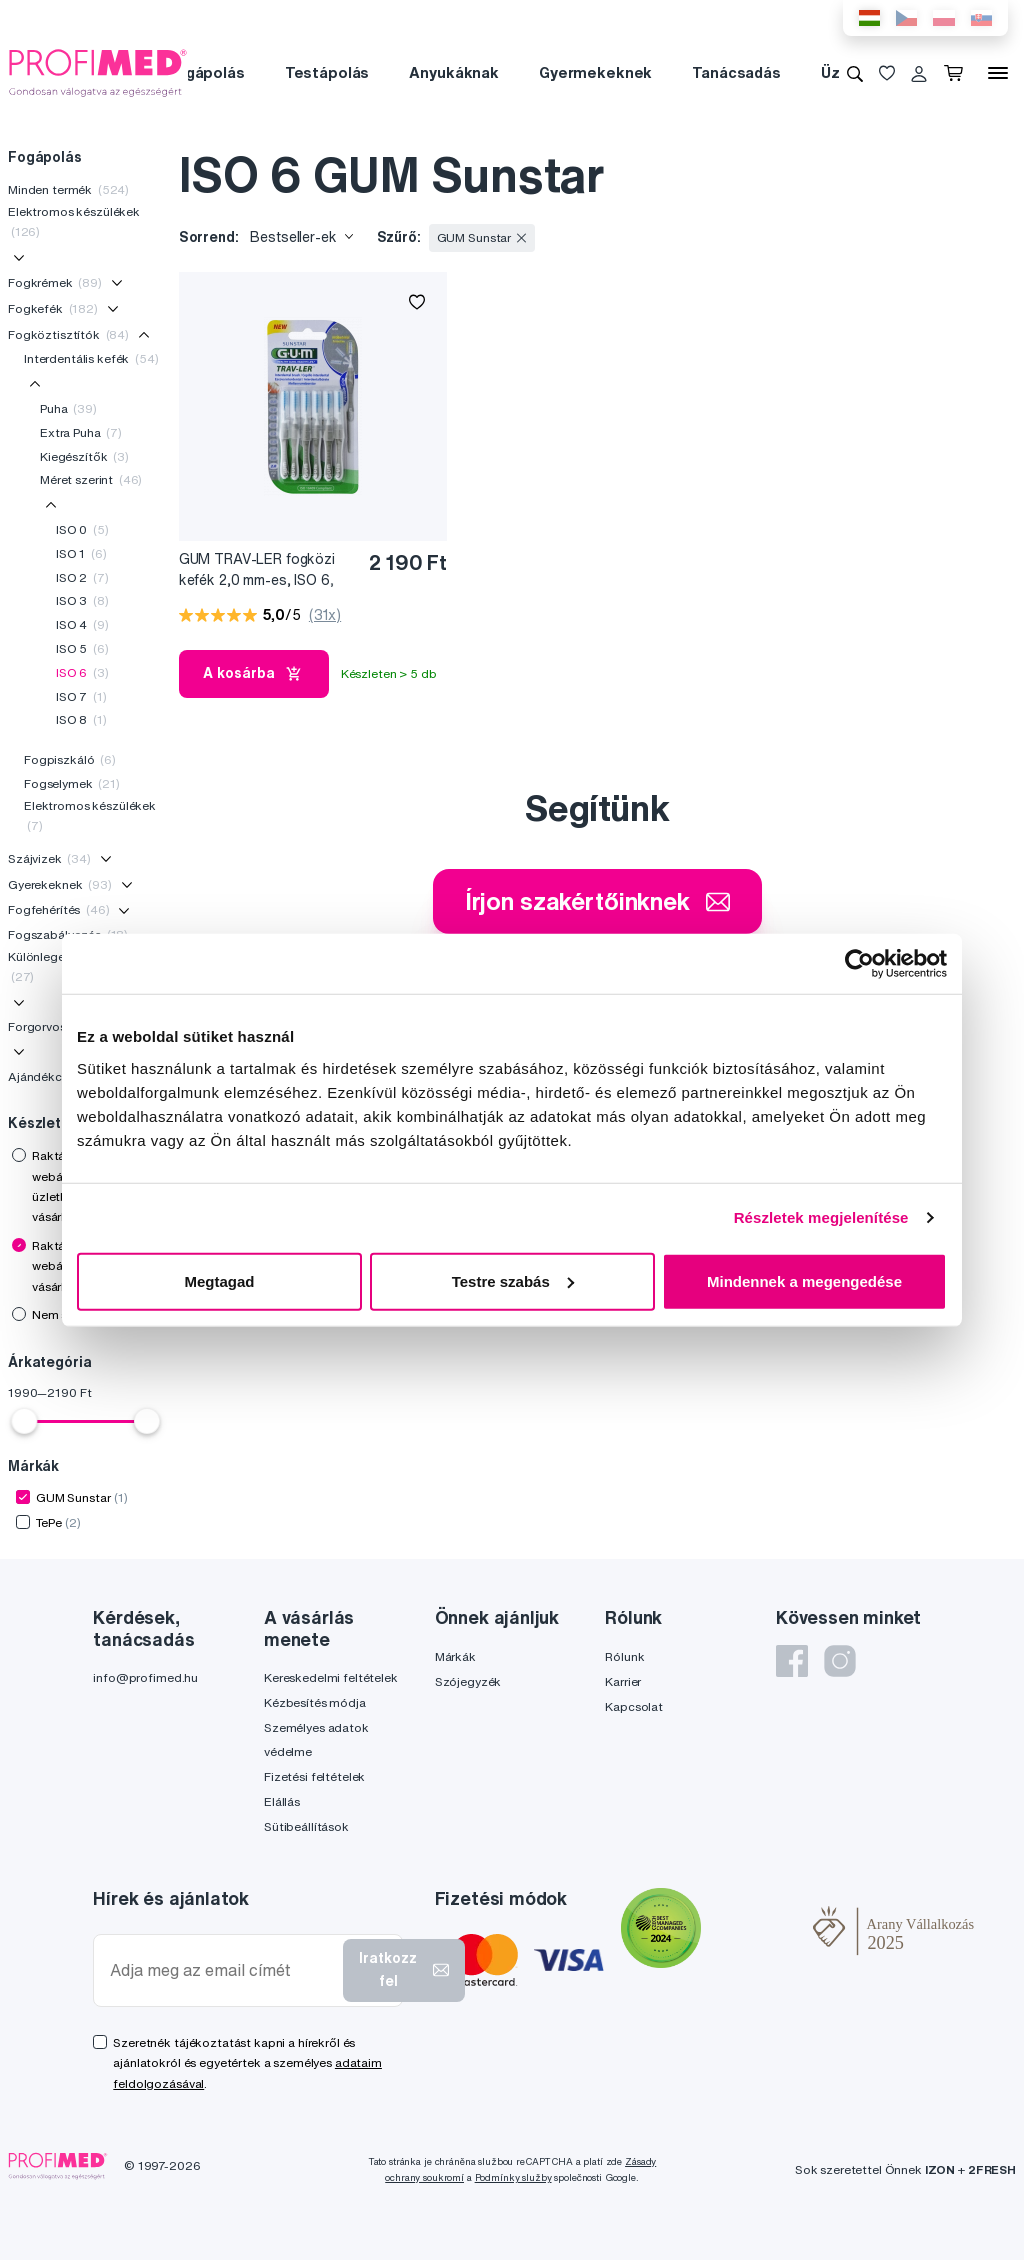 The height and width of the screenshot is (2260, 1024). Describe the element at coordinates (282, 1801) in the screenshot. I see `Elállás` at that location.